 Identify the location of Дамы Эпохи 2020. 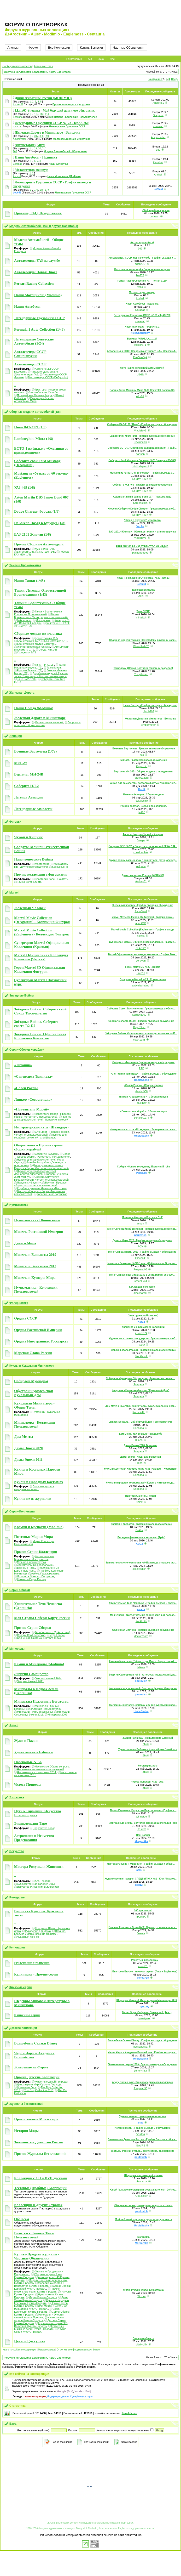
(28, 1448).